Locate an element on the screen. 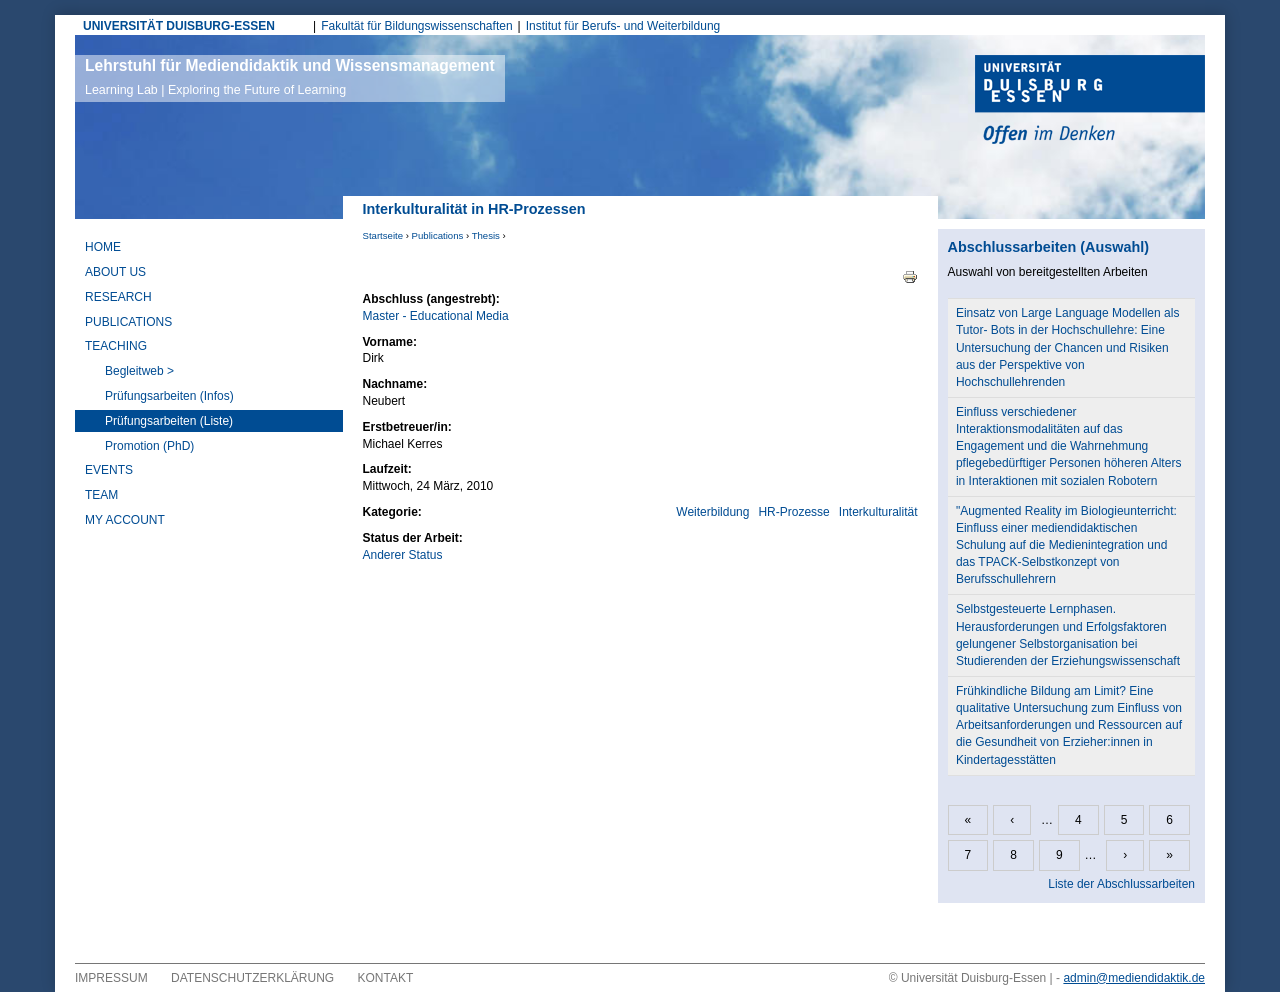  Publications is located at coordinates (438, 235).